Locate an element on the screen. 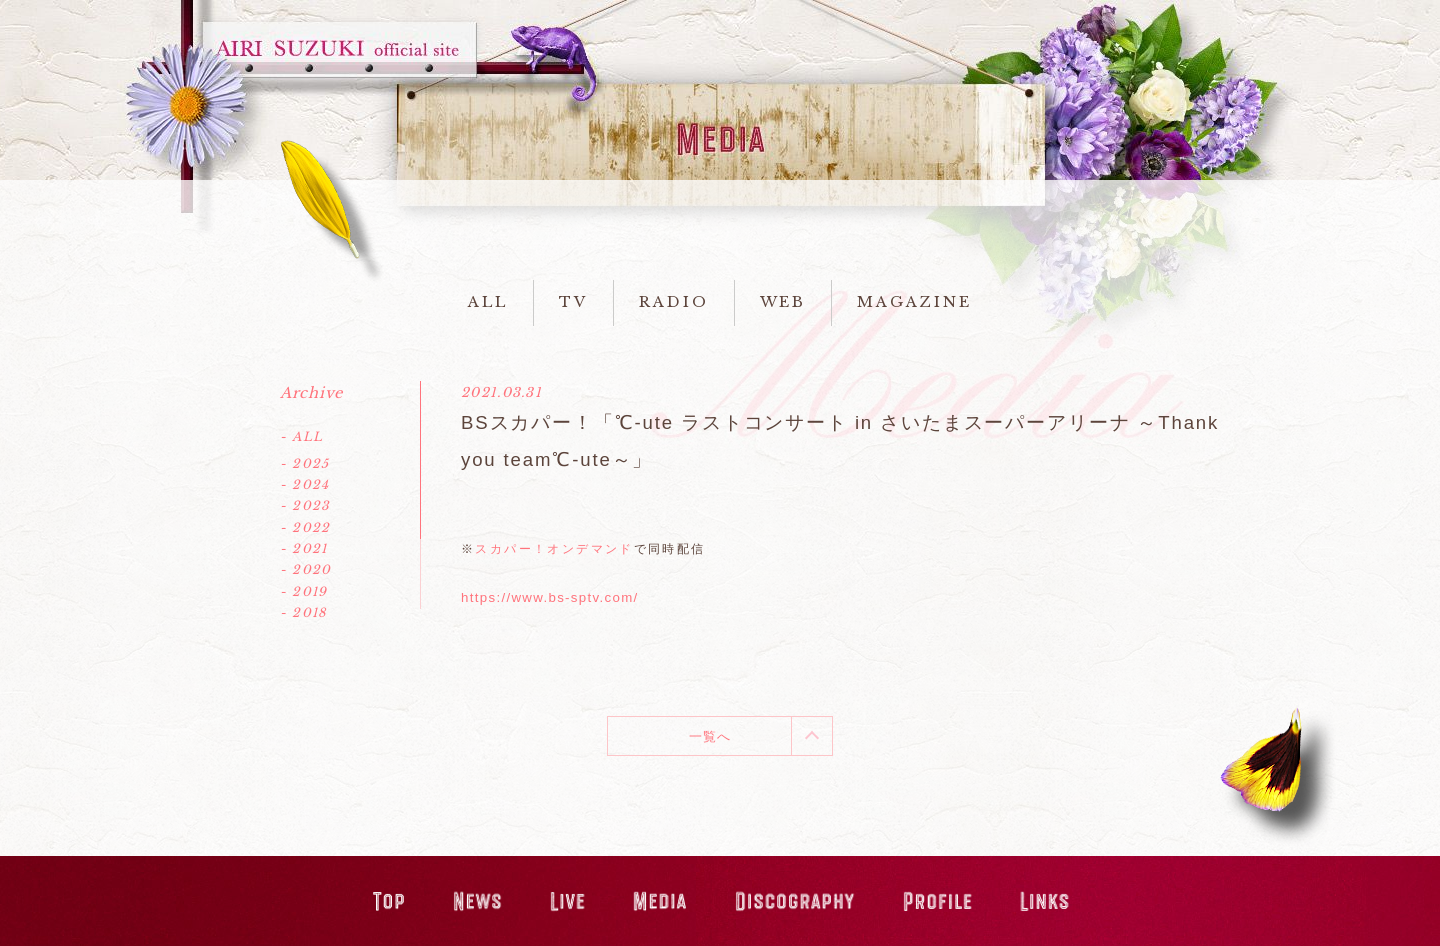 This screenshot has width=1440, height=946. RADIO is located at coordinates (674, 302).